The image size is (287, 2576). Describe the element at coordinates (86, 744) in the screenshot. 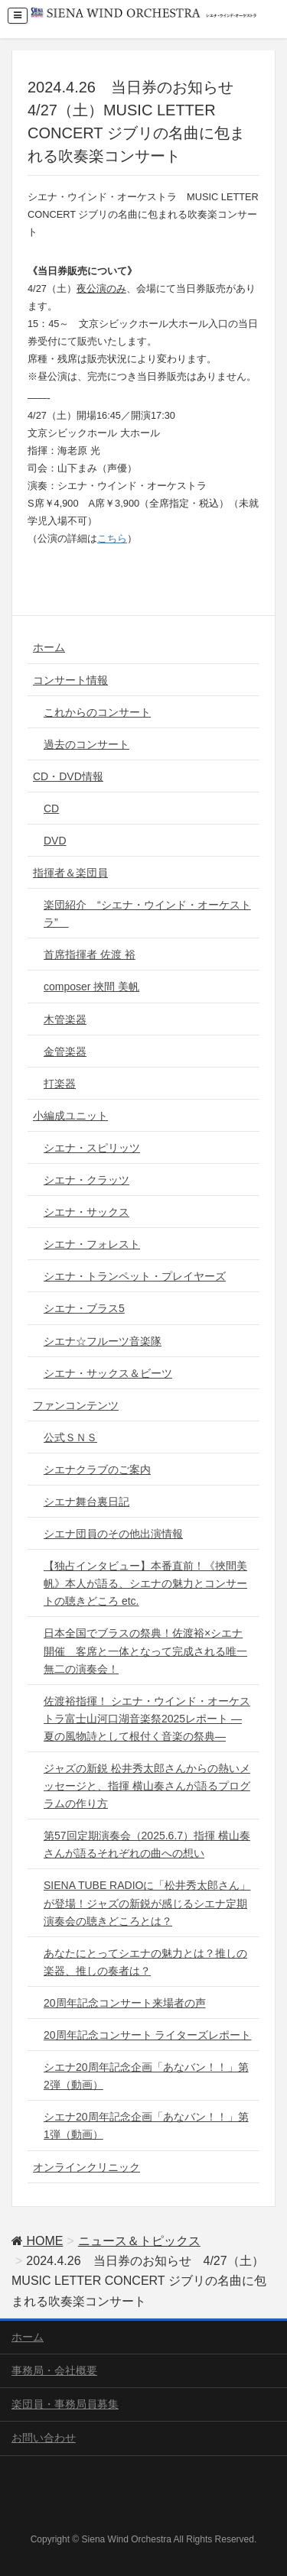

I see `過去のコンサート` at that location.